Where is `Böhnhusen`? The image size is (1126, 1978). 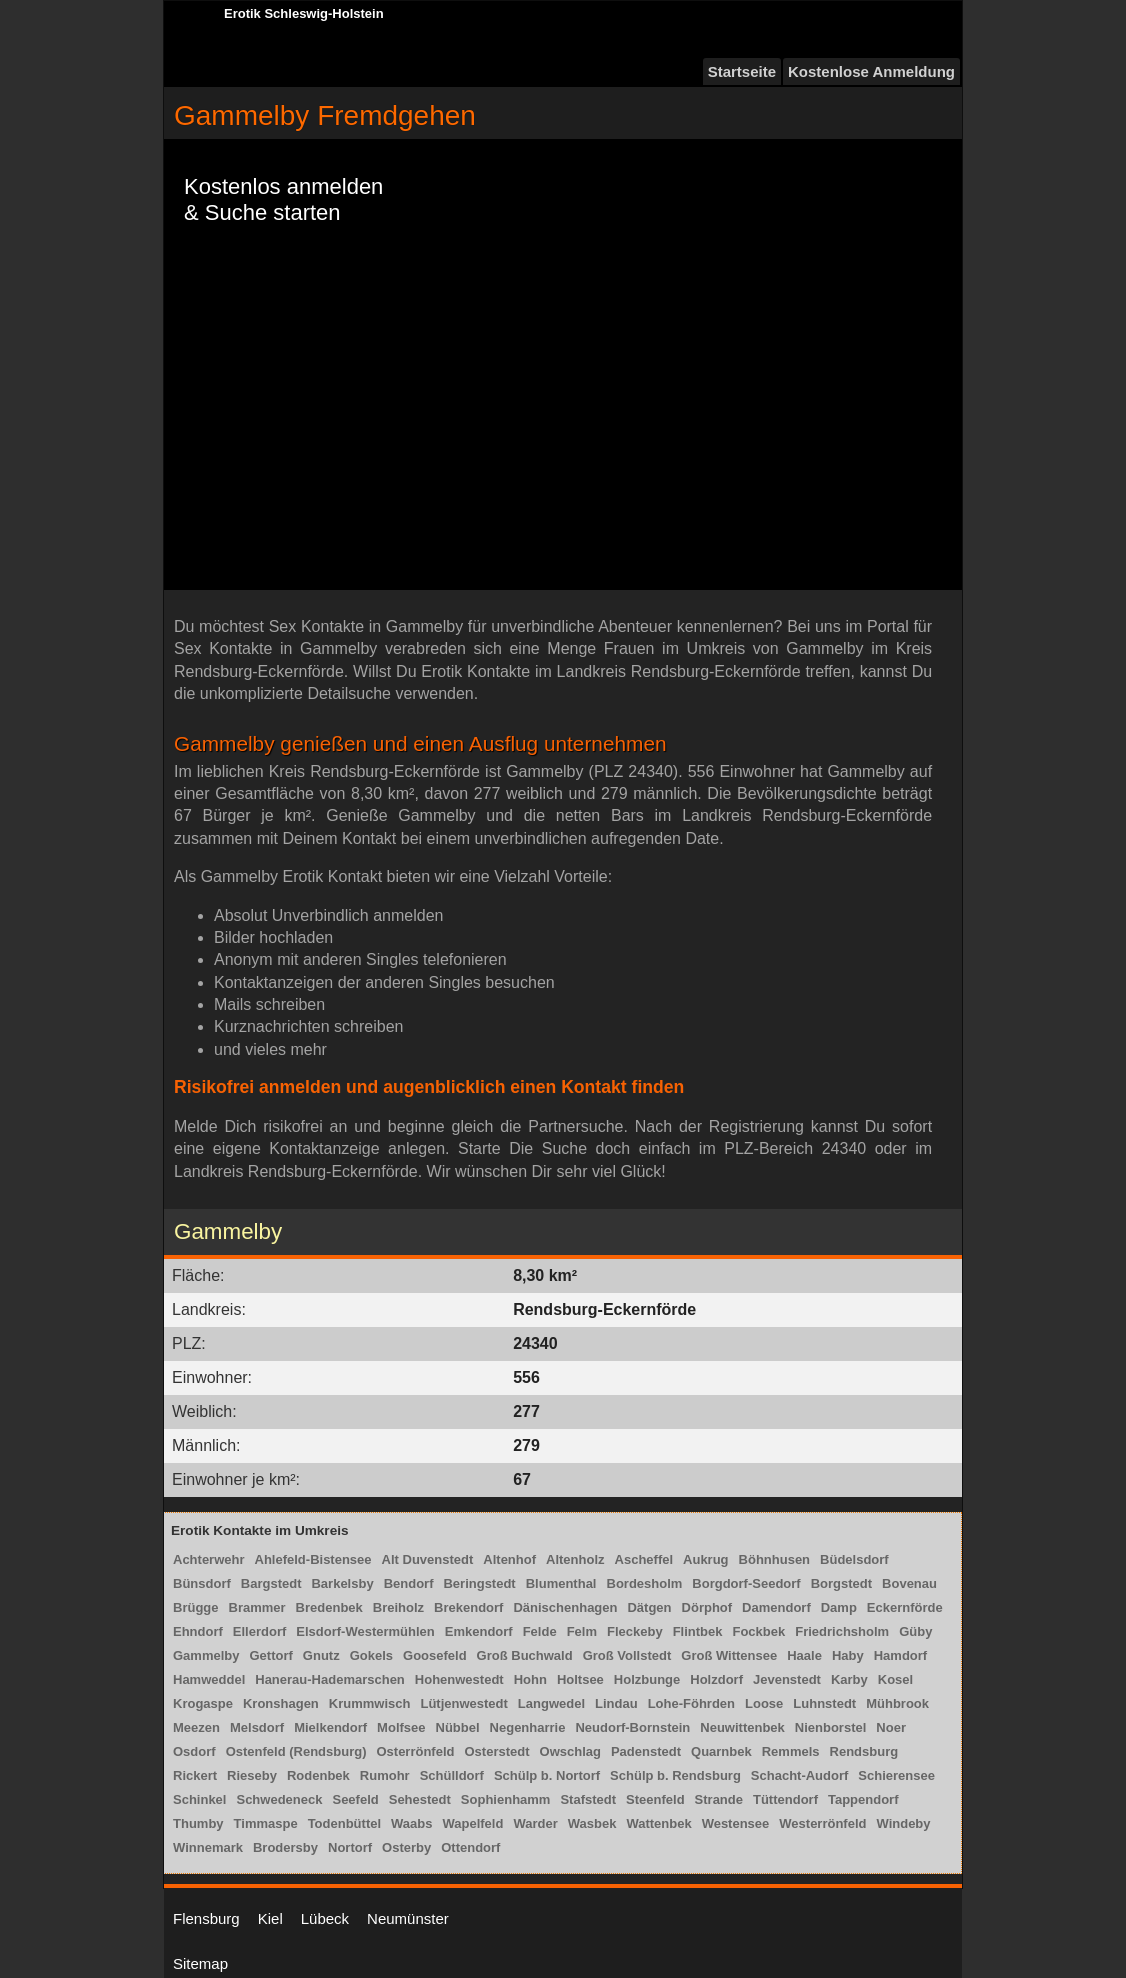 Böhnhusen is located at coordinates (775, 1559).